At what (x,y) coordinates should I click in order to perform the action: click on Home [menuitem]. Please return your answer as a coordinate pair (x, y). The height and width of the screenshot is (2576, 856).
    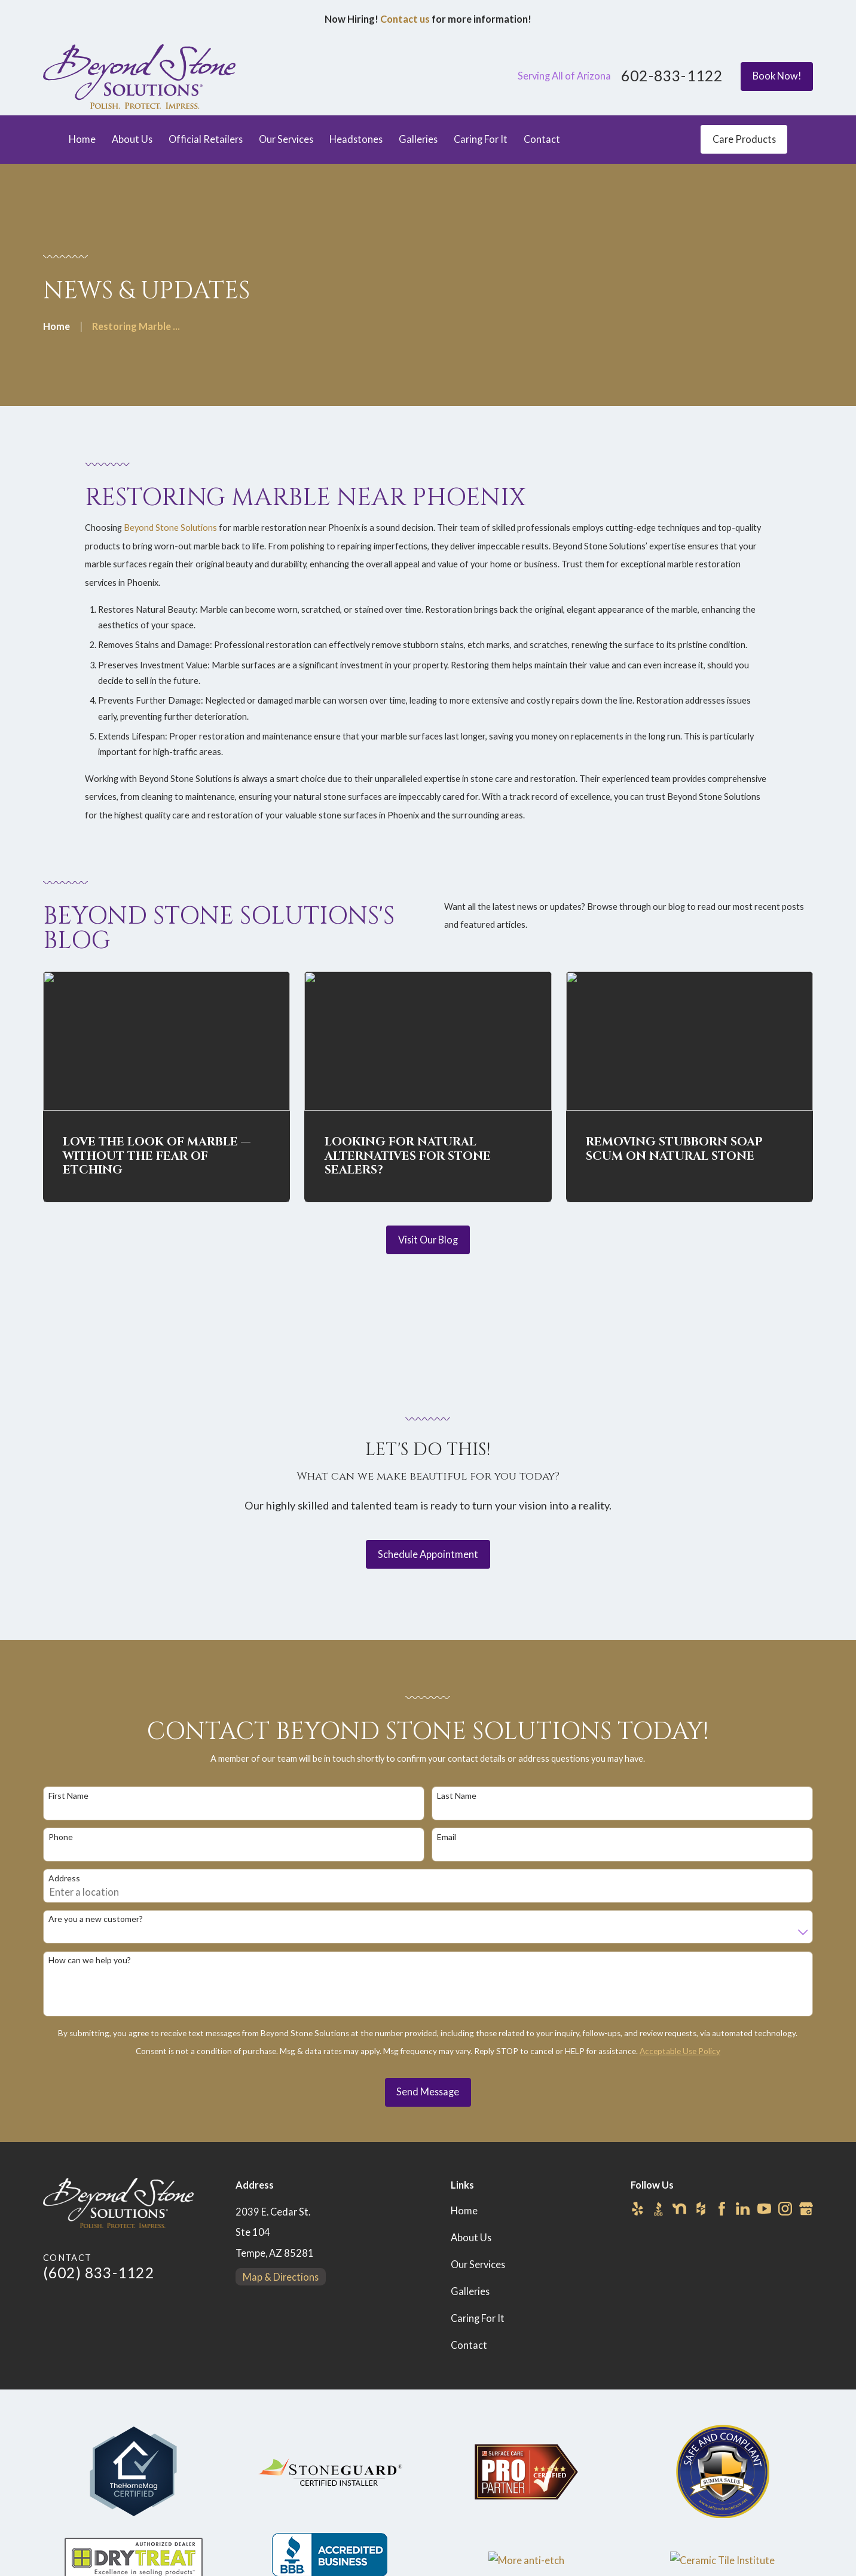
    Looking at the image, I should click on (82, 139).